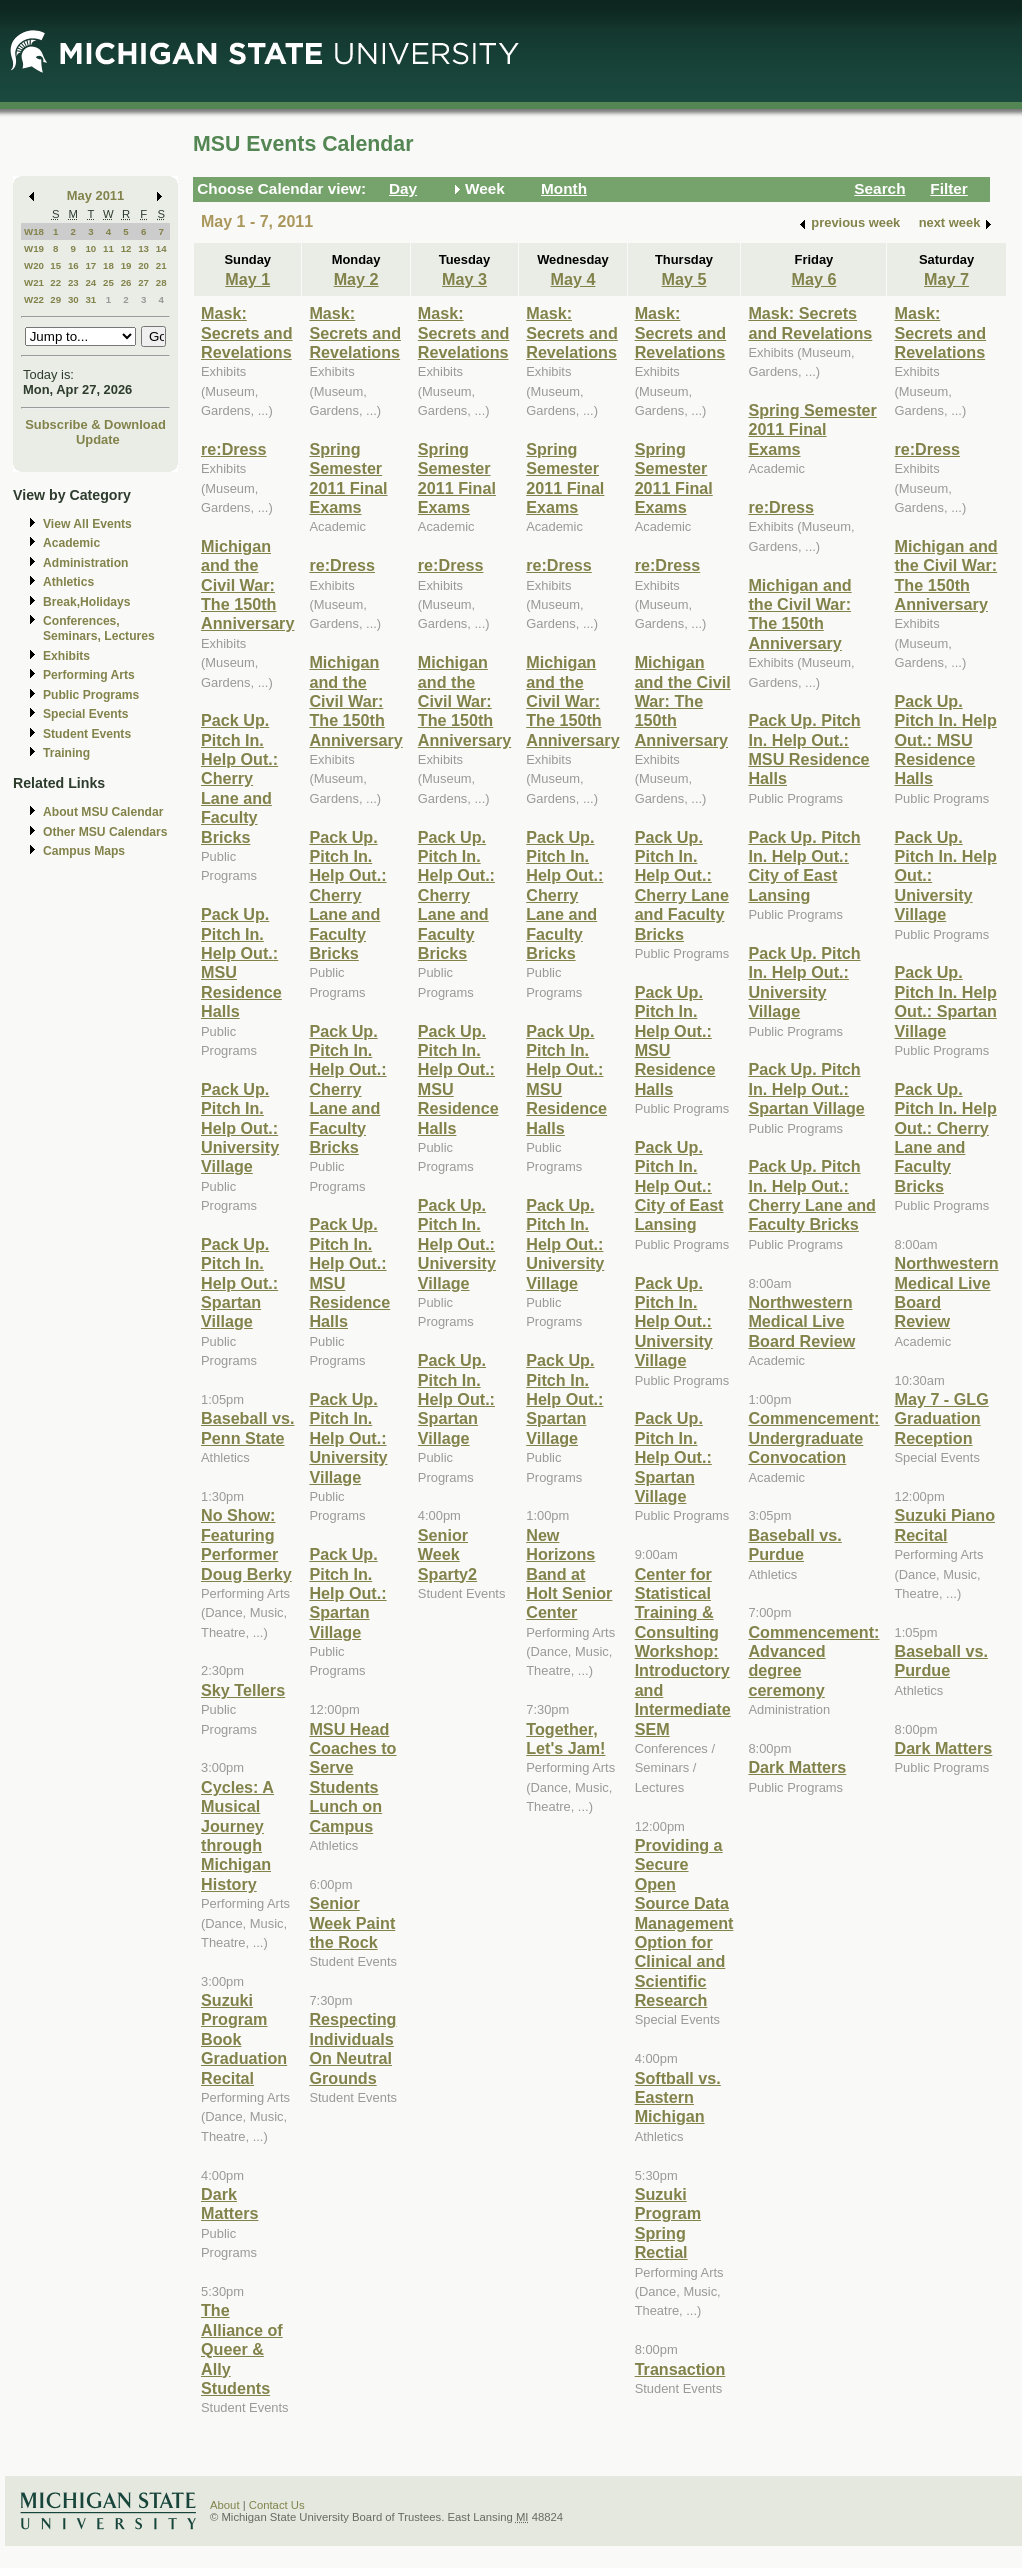 The width and height of the screenshot is (1022, 2568). Describe the element at coordinates (89, 675) in the screenshot. I see `Performing Arts` at that location.